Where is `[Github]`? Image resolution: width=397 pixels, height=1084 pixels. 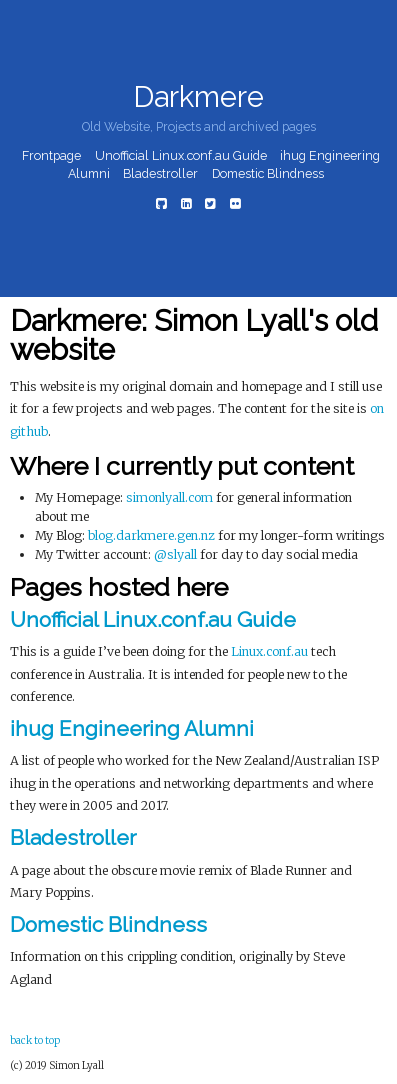
[Github] is located at coordinates (161, 203).